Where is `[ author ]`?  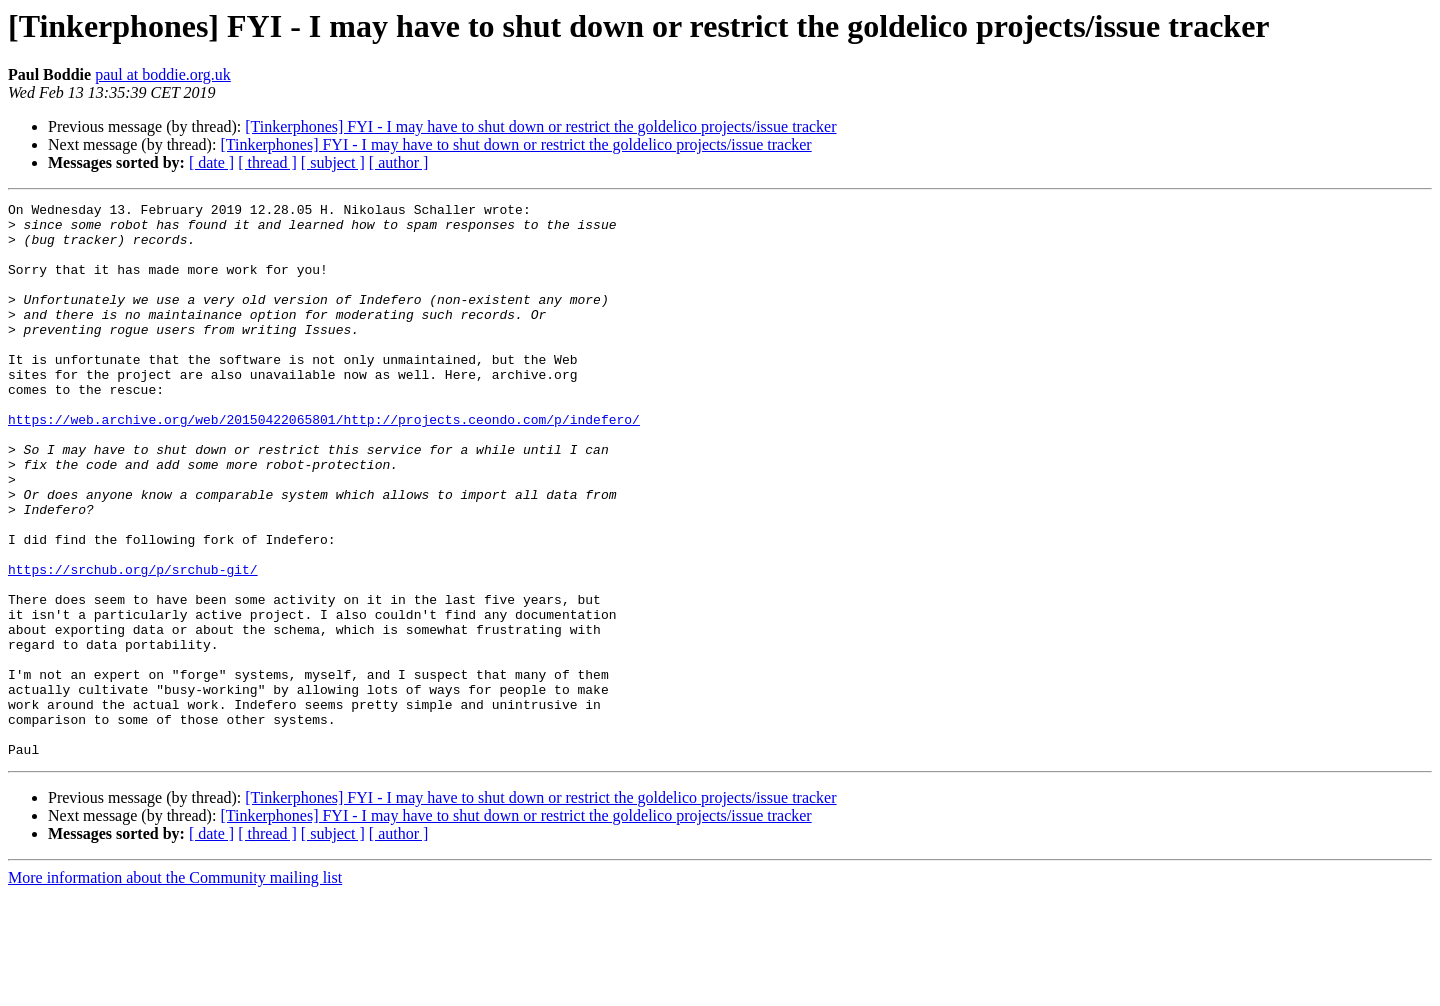 [ author ] is located at coordinates (399, 162).